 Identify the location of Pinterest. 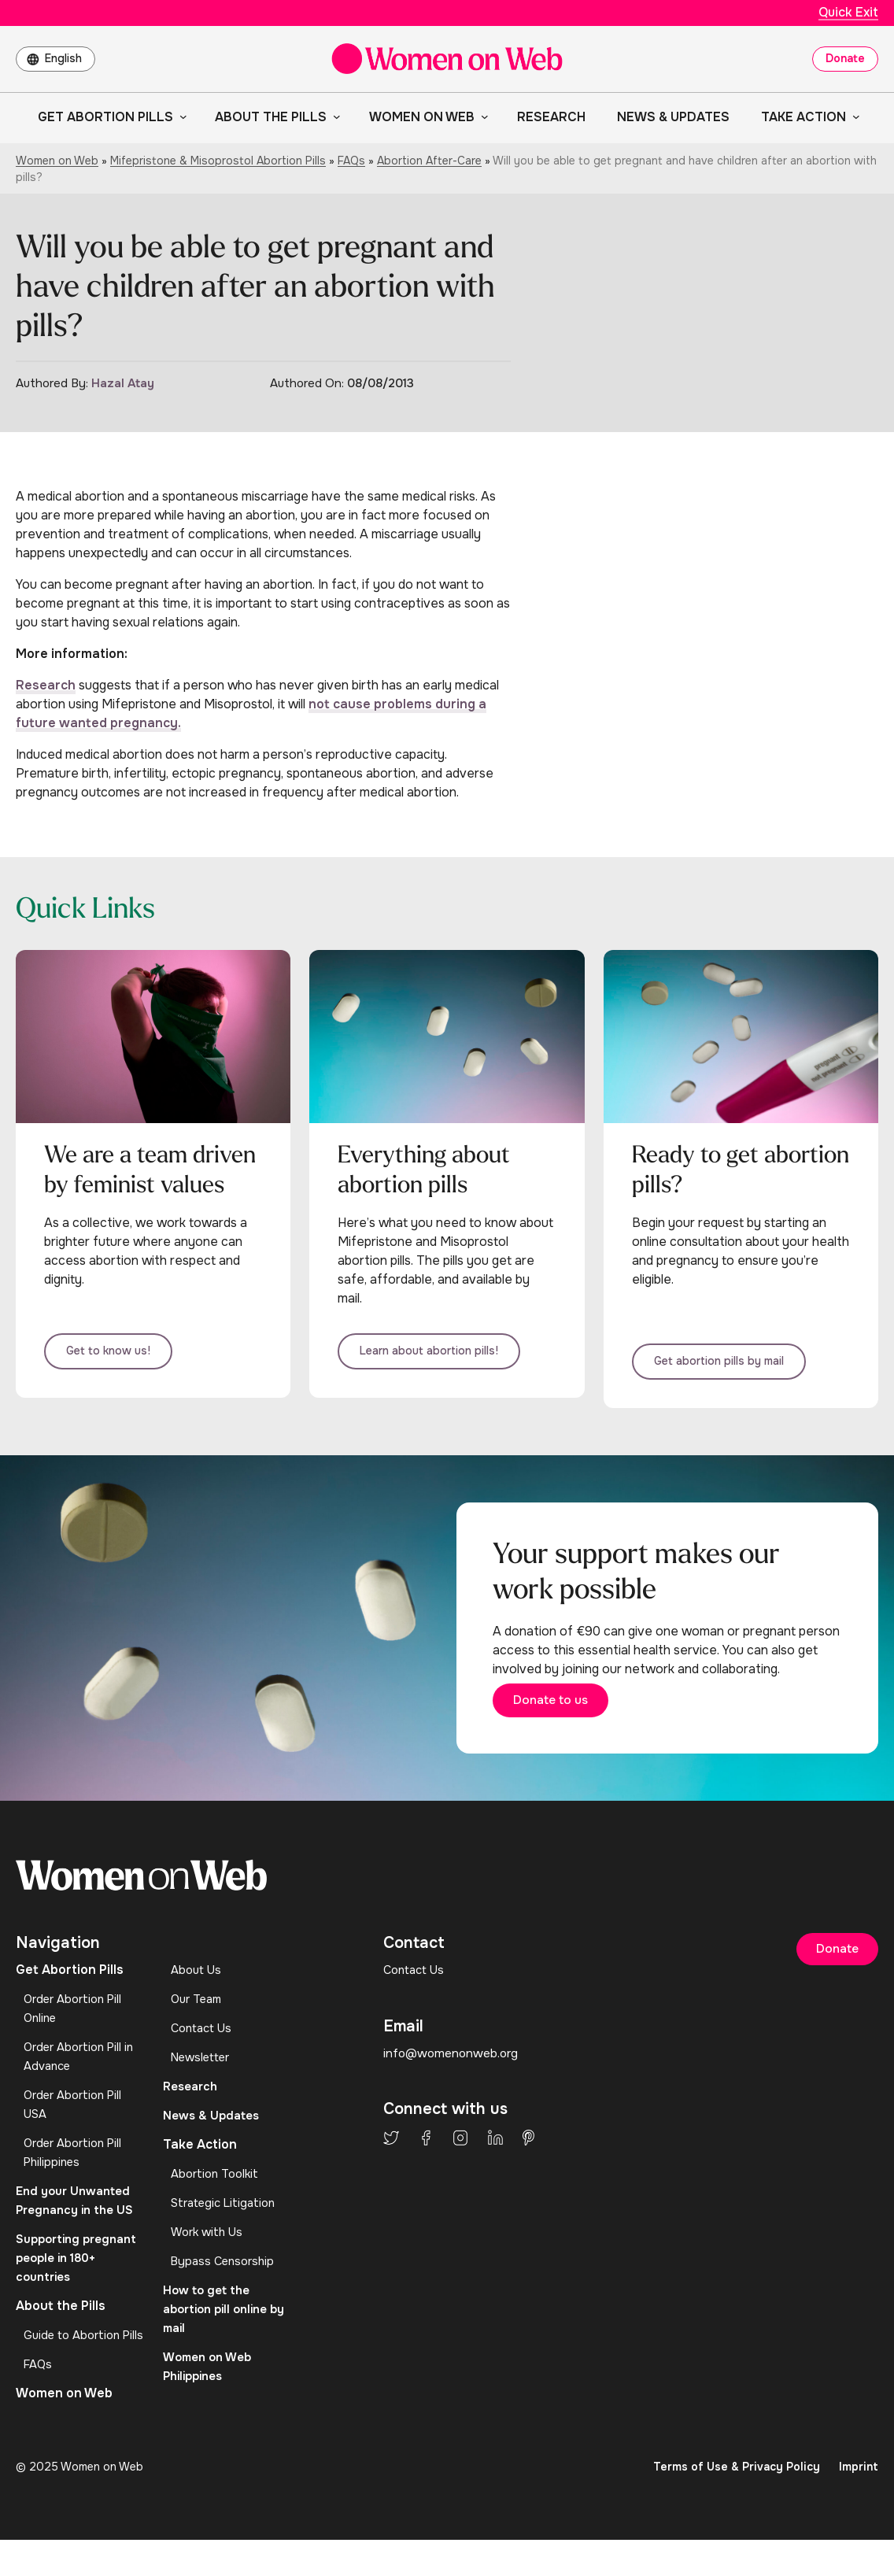
(528, 2163).